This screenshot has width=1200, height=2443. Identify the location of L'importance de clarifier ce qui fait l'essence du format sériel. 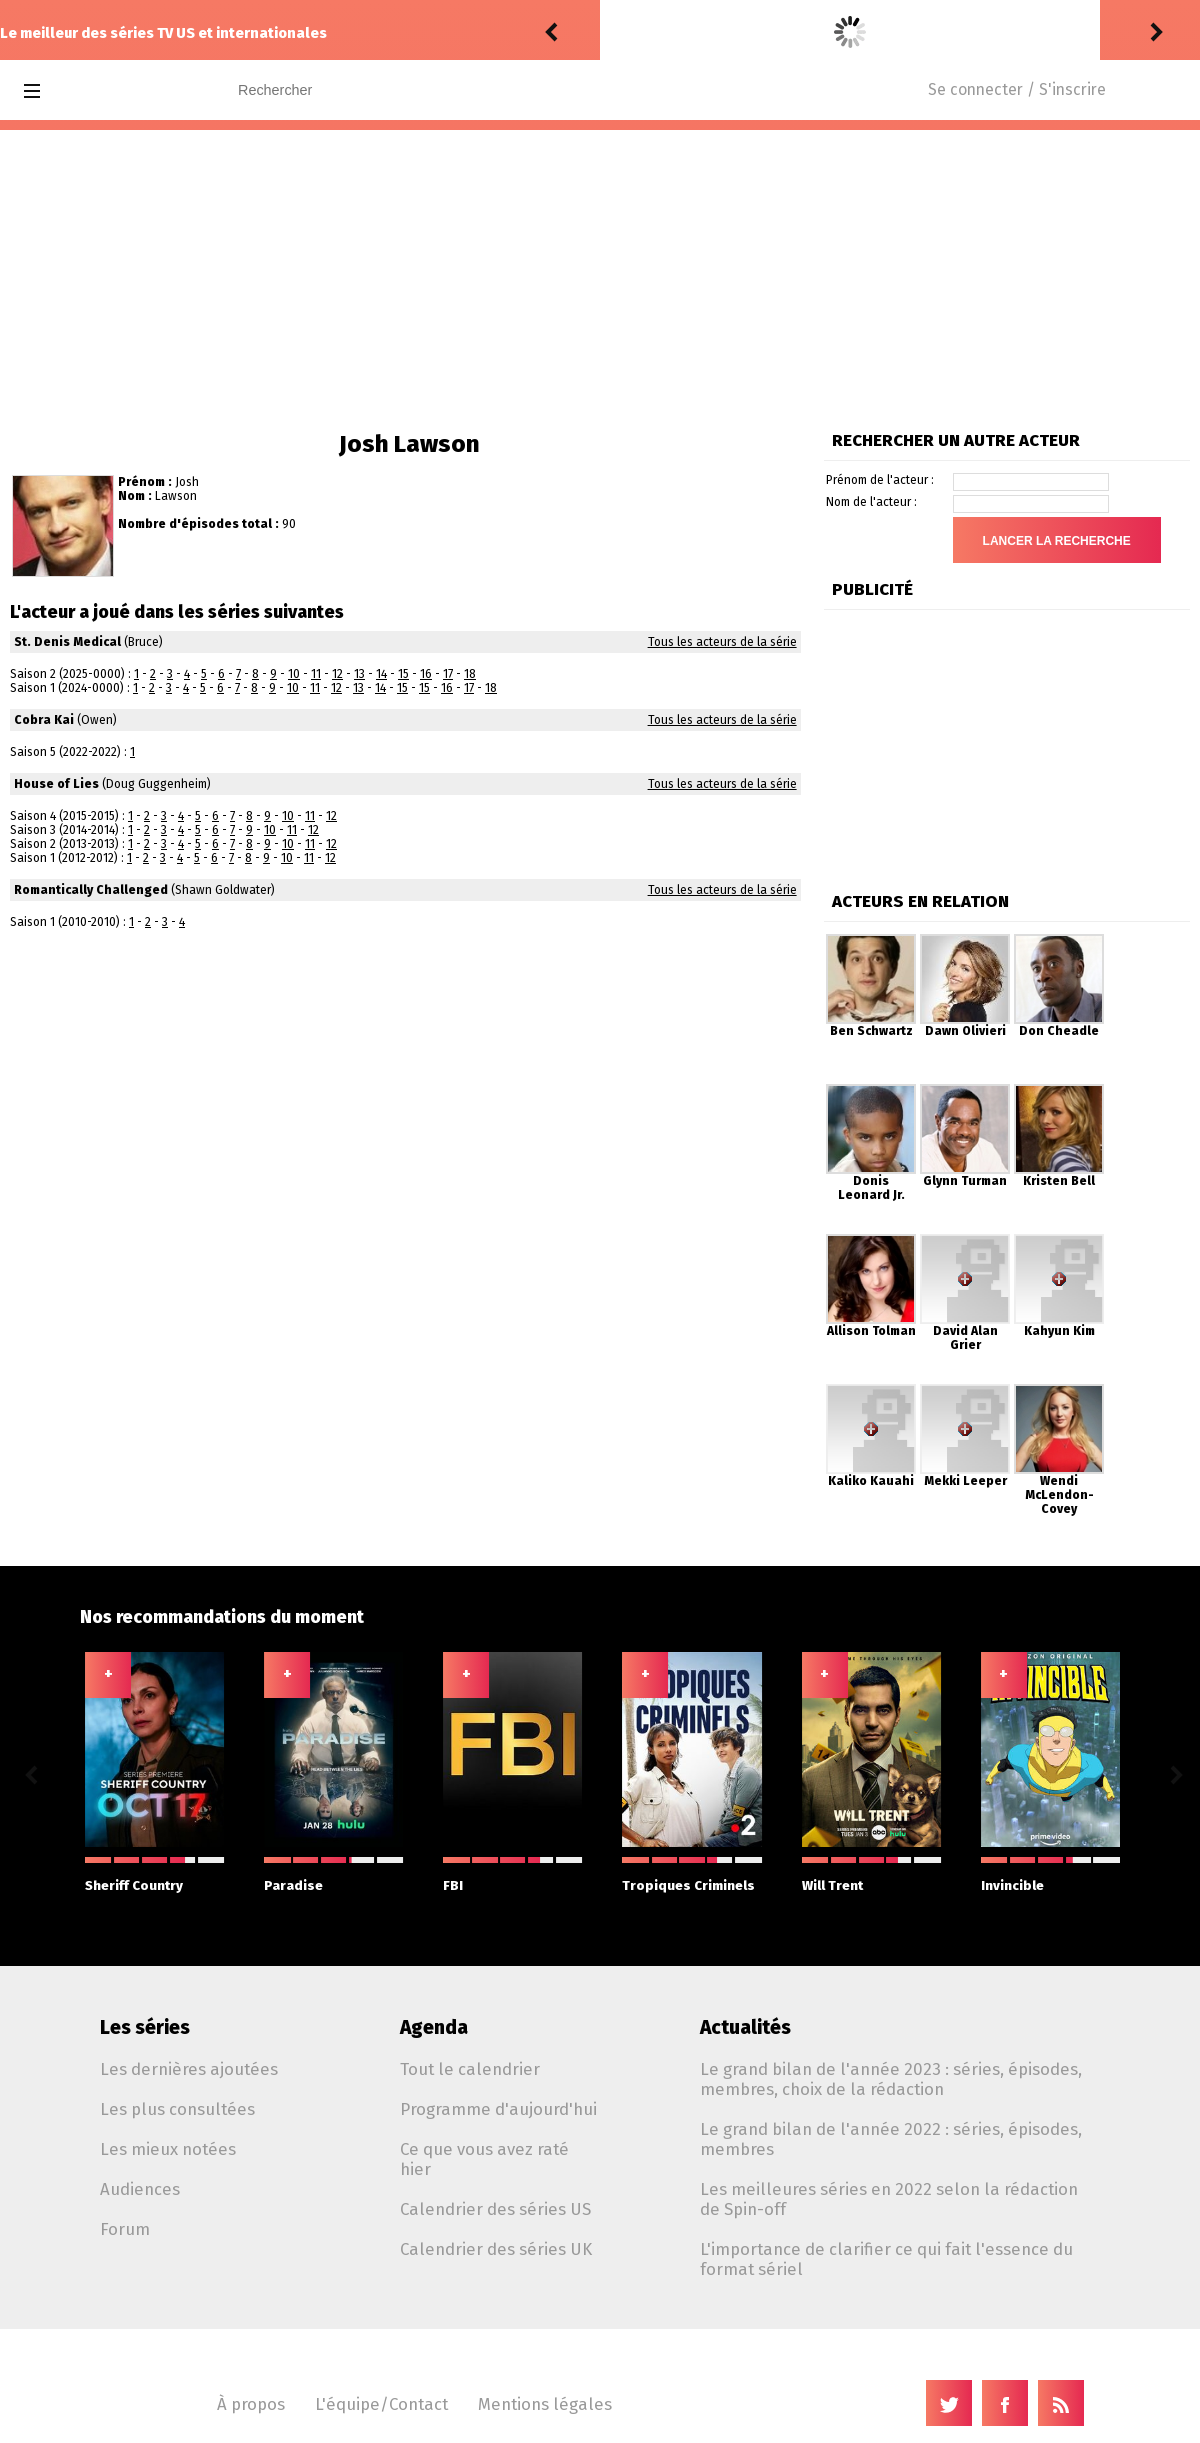
(886, 2259).